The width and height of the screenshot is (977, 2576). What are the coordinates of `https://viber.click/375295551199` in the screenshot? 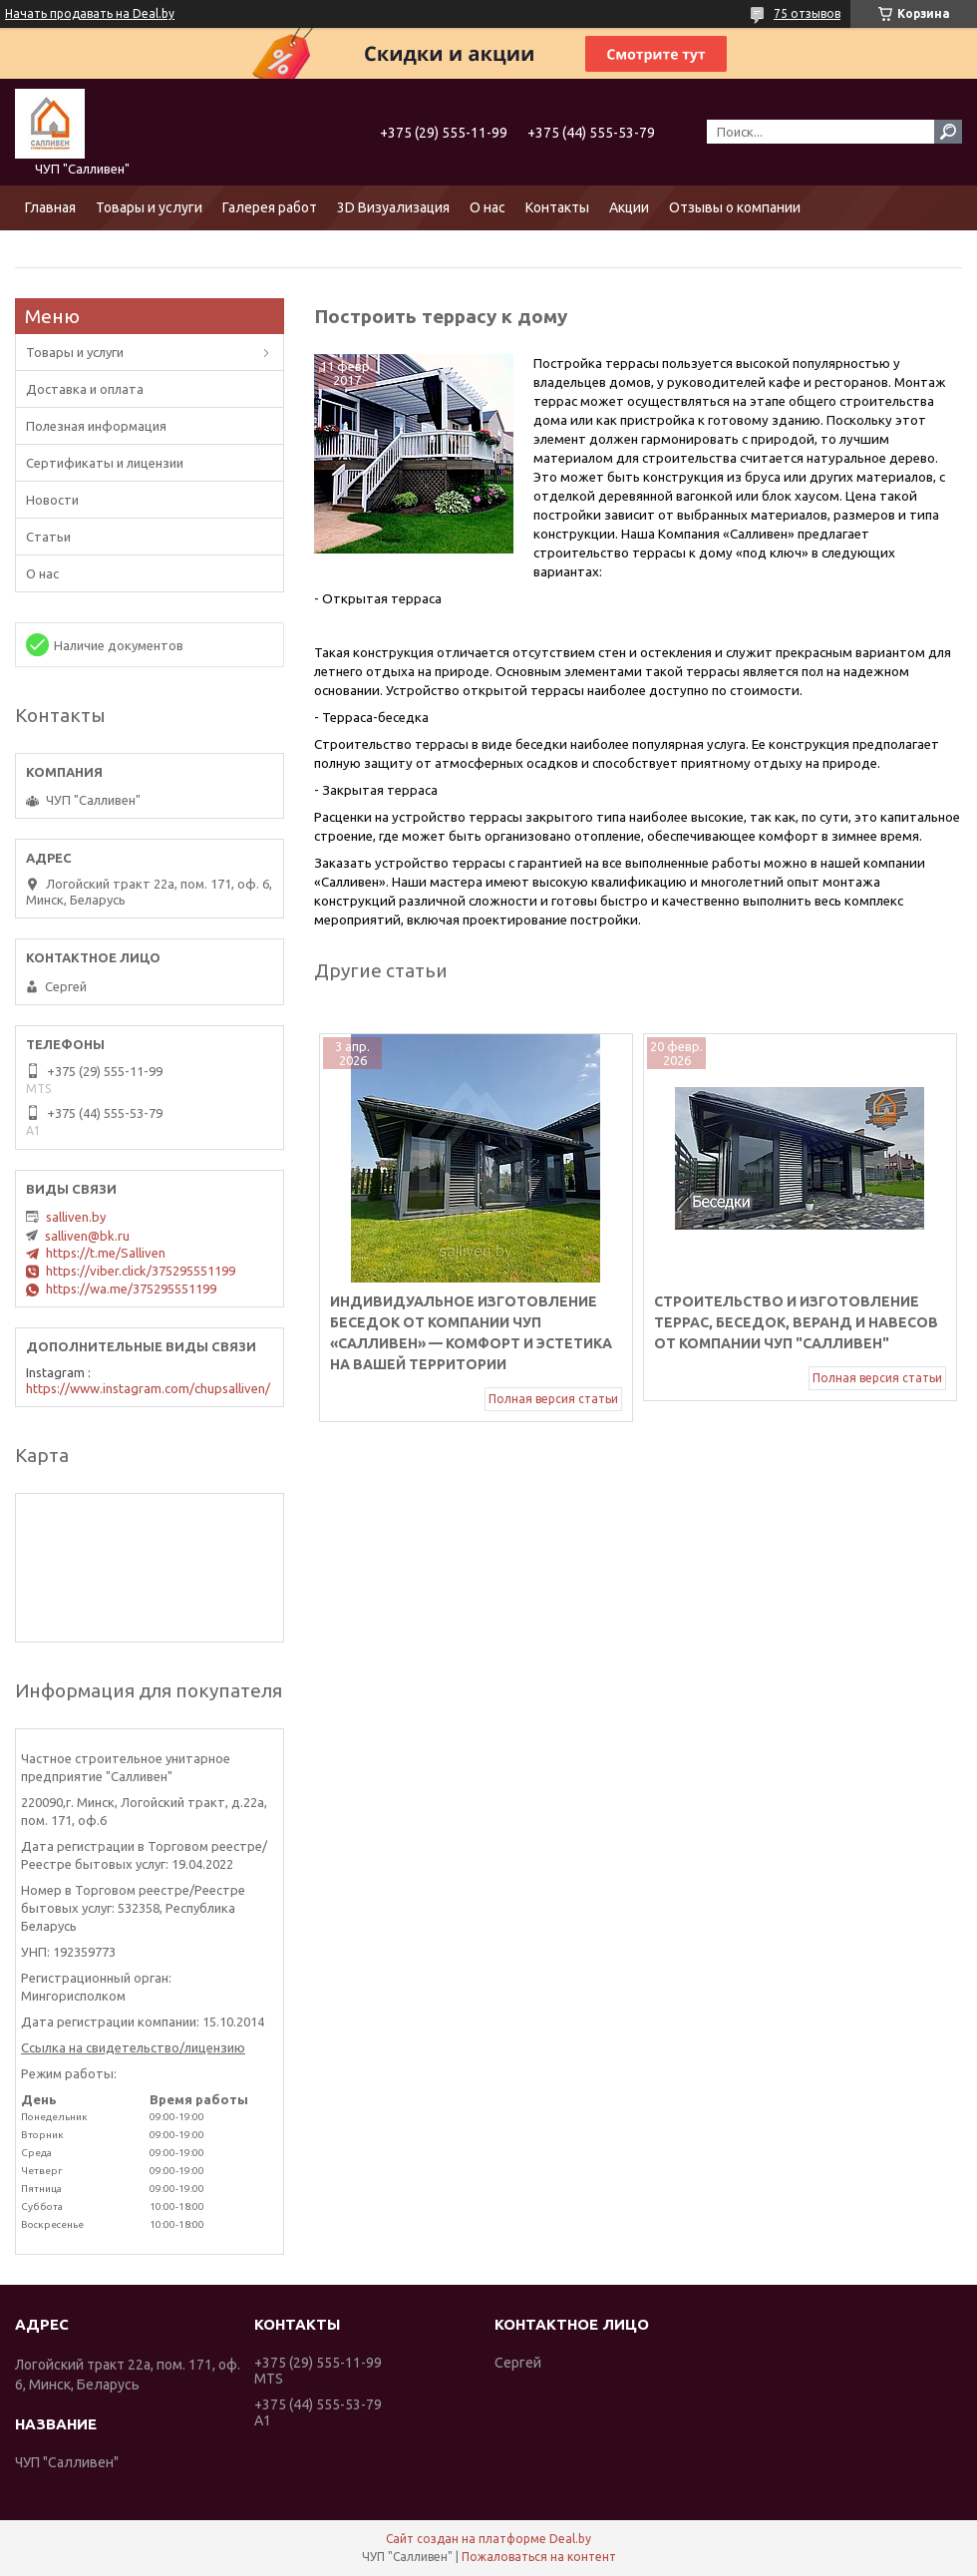 It's located at (140, 1271).